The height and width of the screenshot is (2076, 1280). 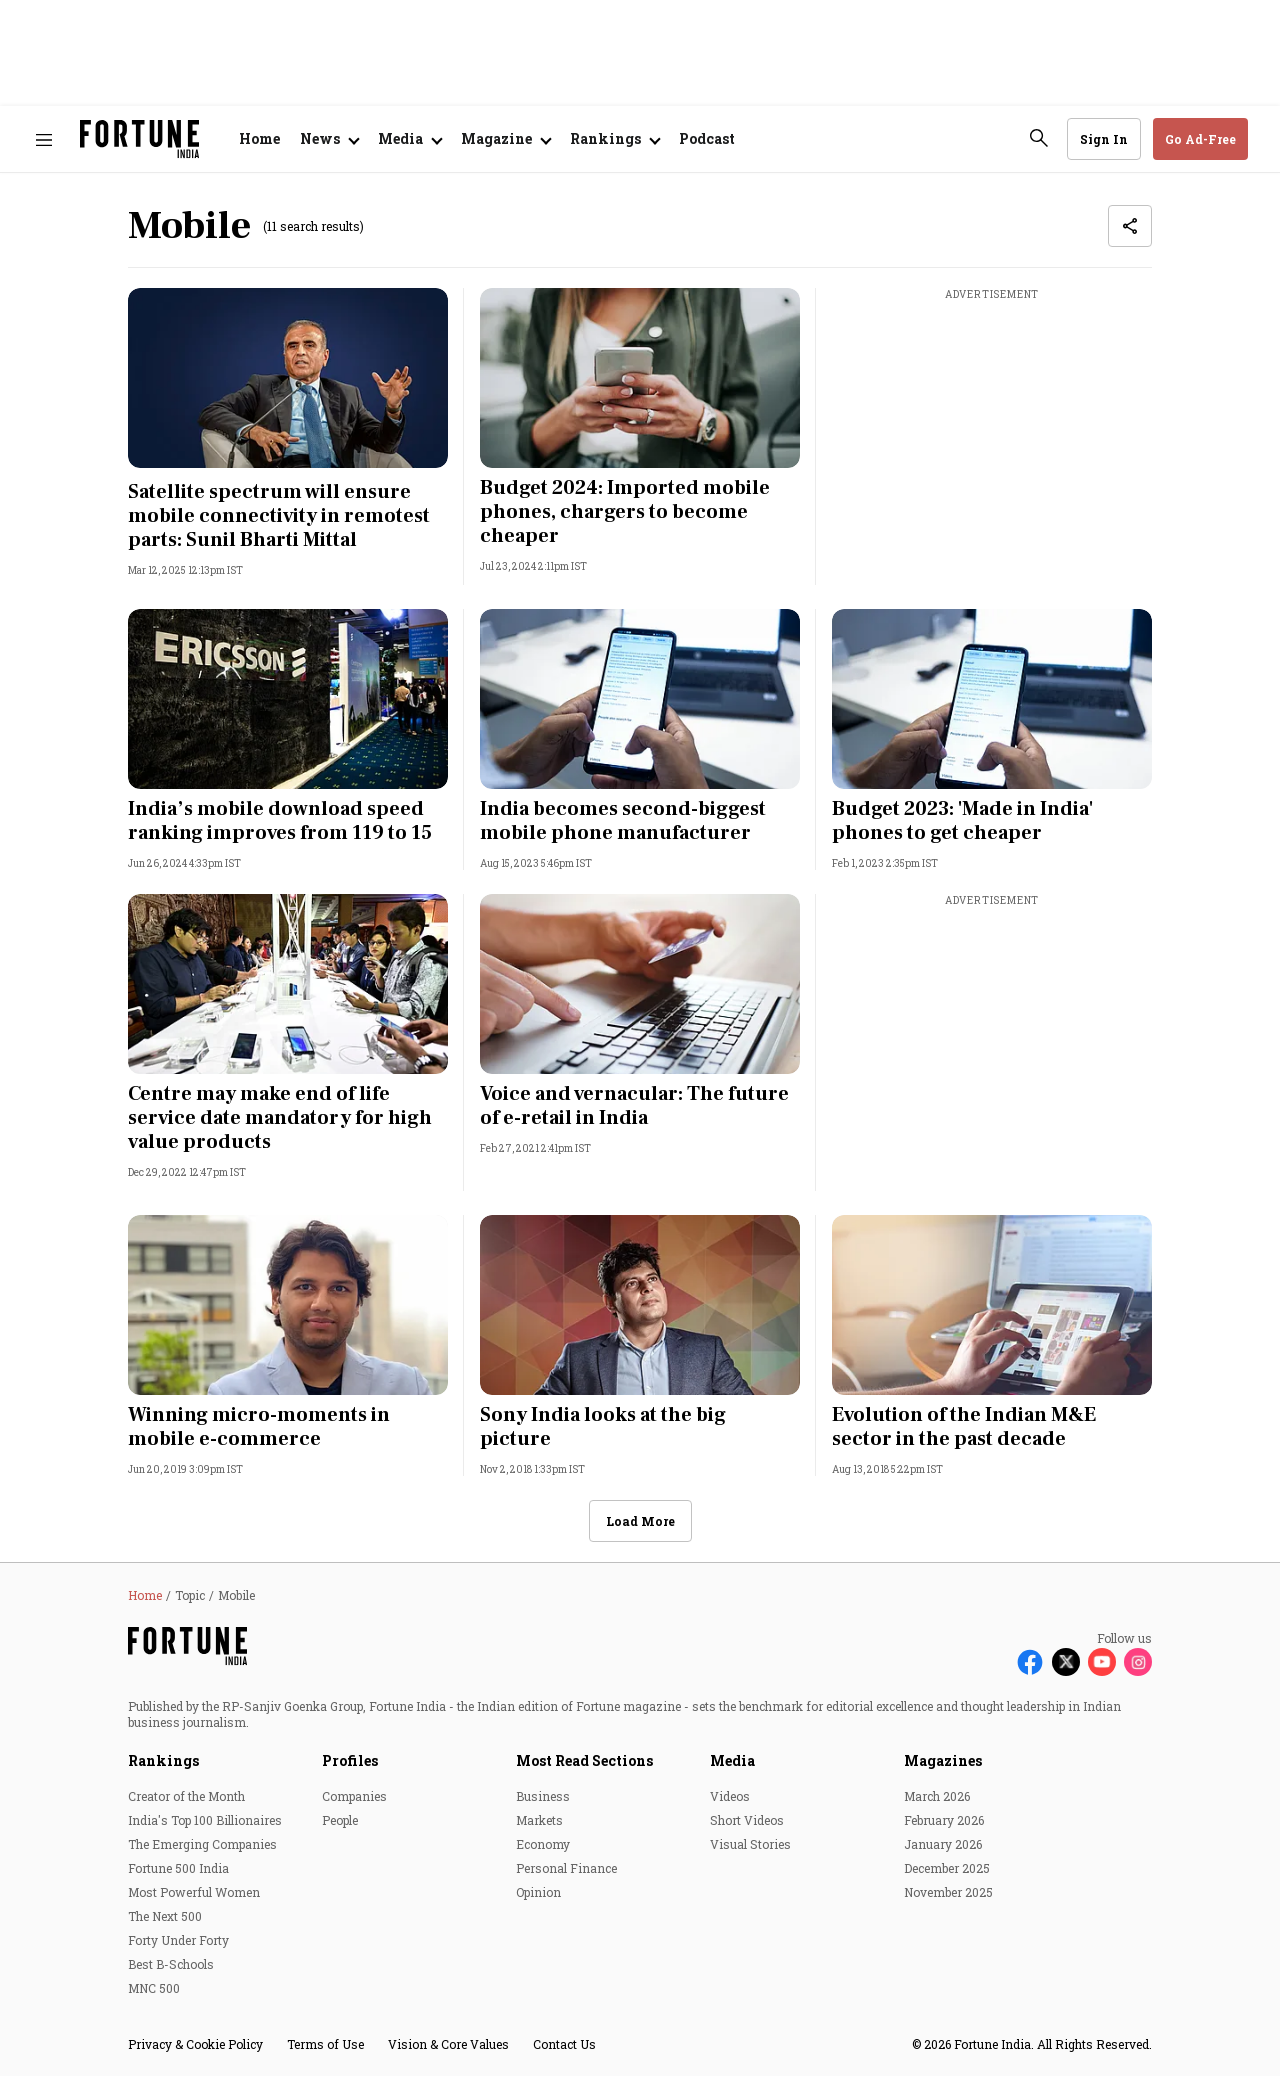 What do you see at coordinates (340, 1820) in the screenshot?
I see `People [menu-item]` at bounding box center [340, 1820].